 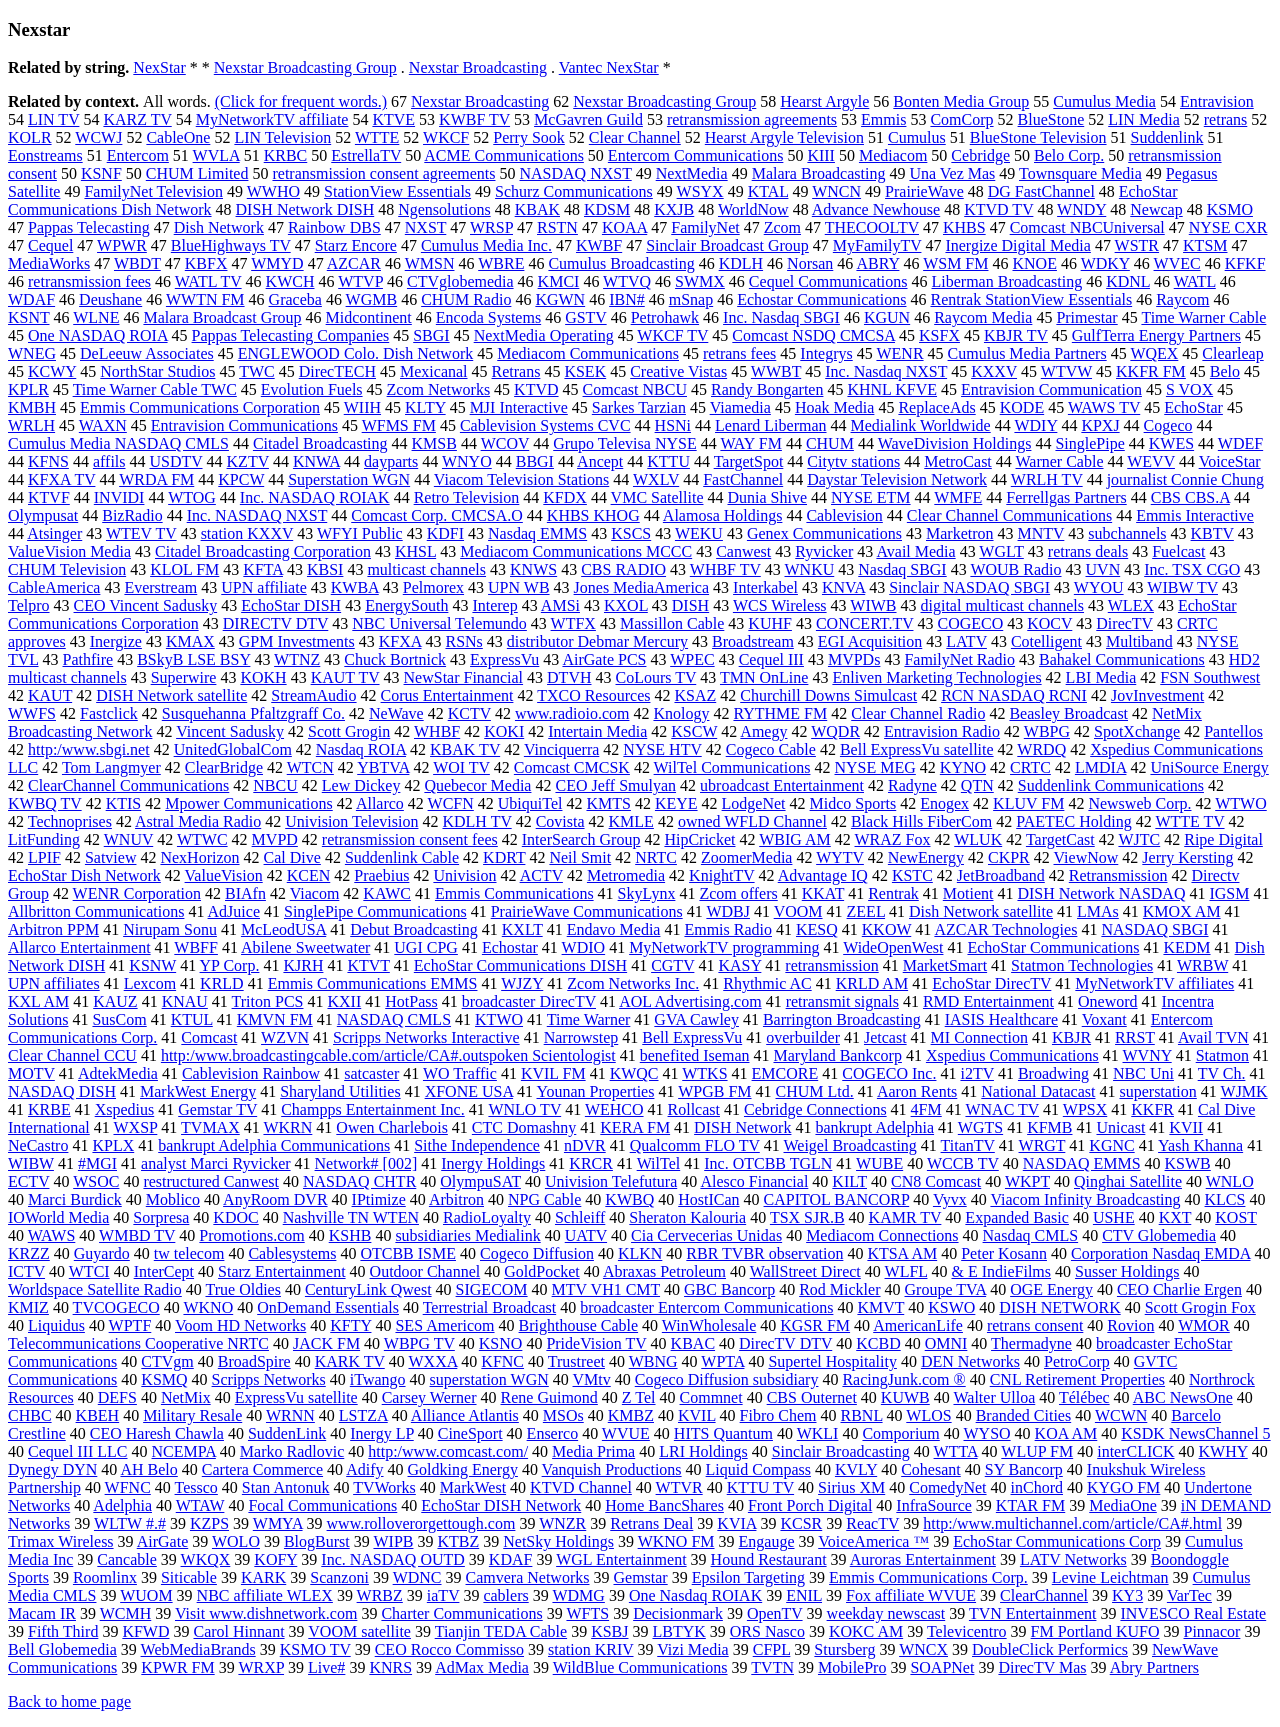 I want to click on Cogeco, so click(x=1168, y=425).